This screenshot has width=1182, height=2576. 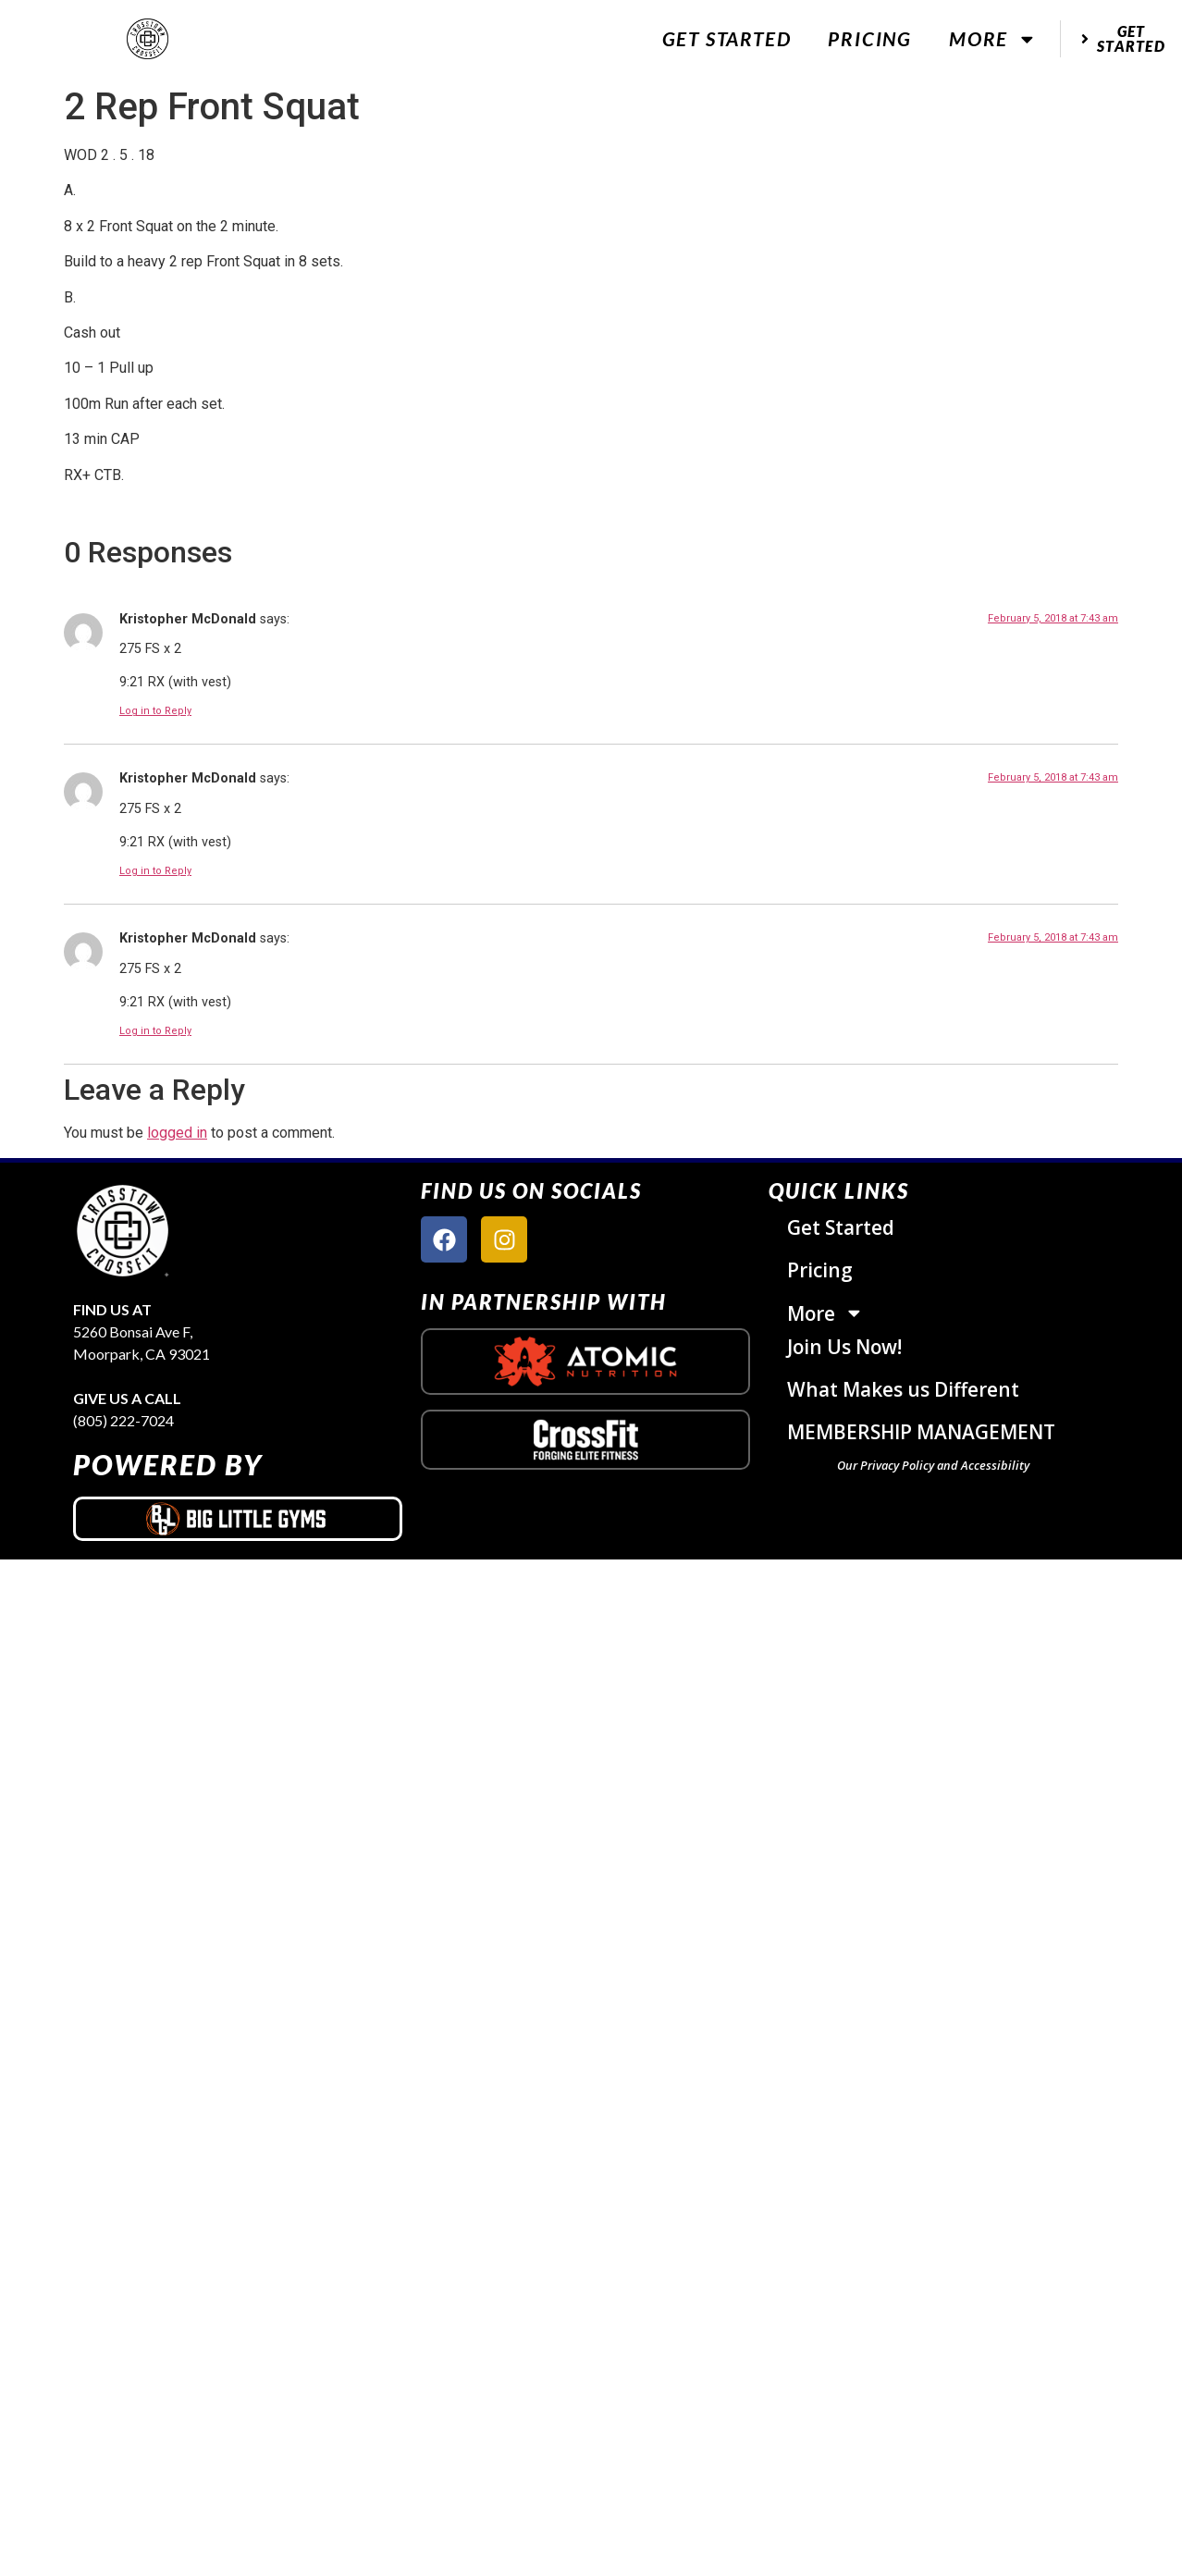 What do you see at coordinates (237, 1518) in the screenshot?
I see `[big little gyms logo]` at bounding box center [237, 1518].